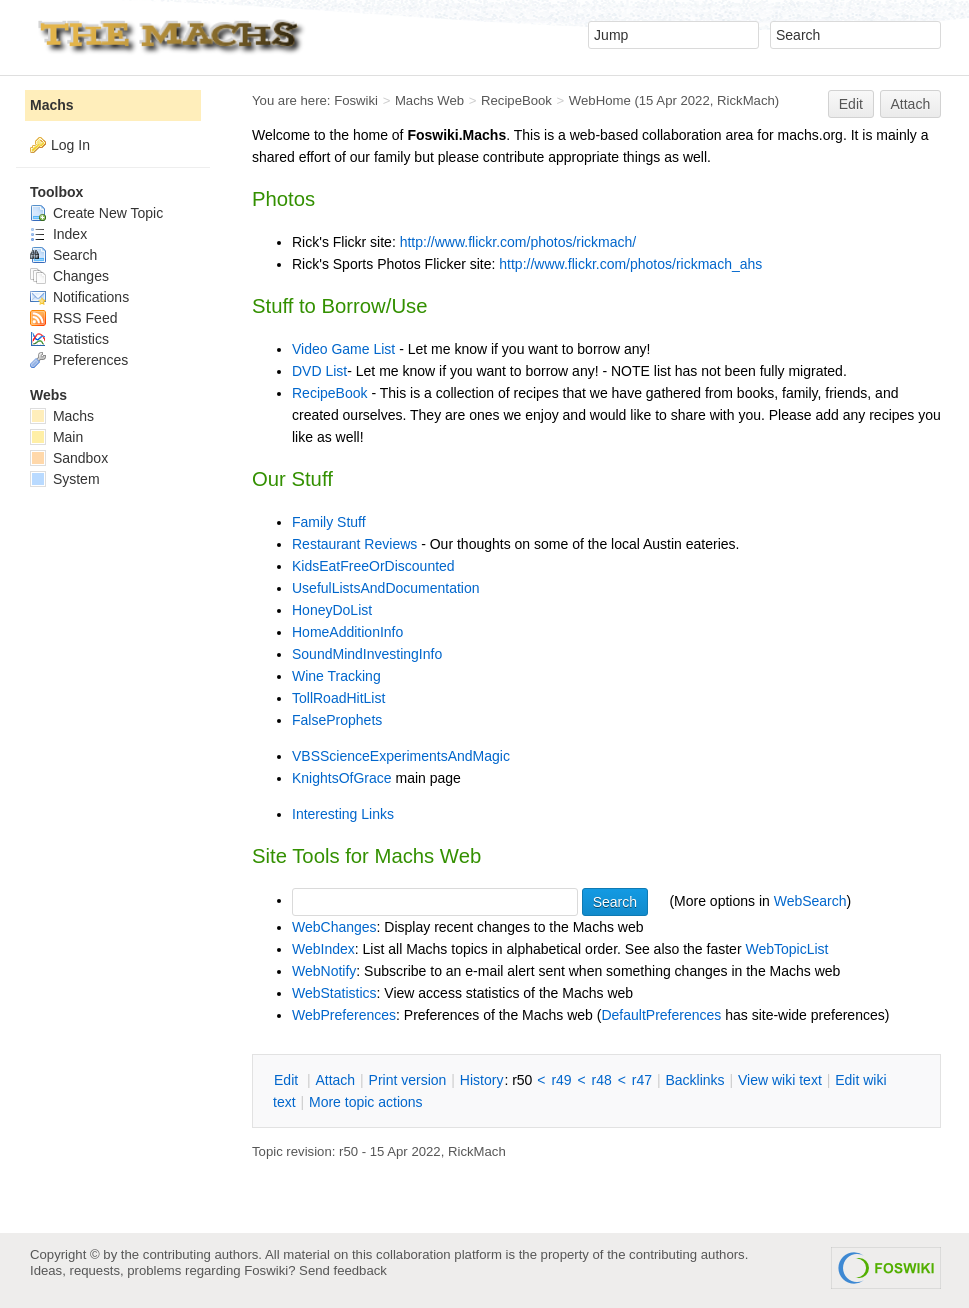 Image resolution: width=969 pixels, height=1308 pixels. I want to click on dit, so click(288, 1080).